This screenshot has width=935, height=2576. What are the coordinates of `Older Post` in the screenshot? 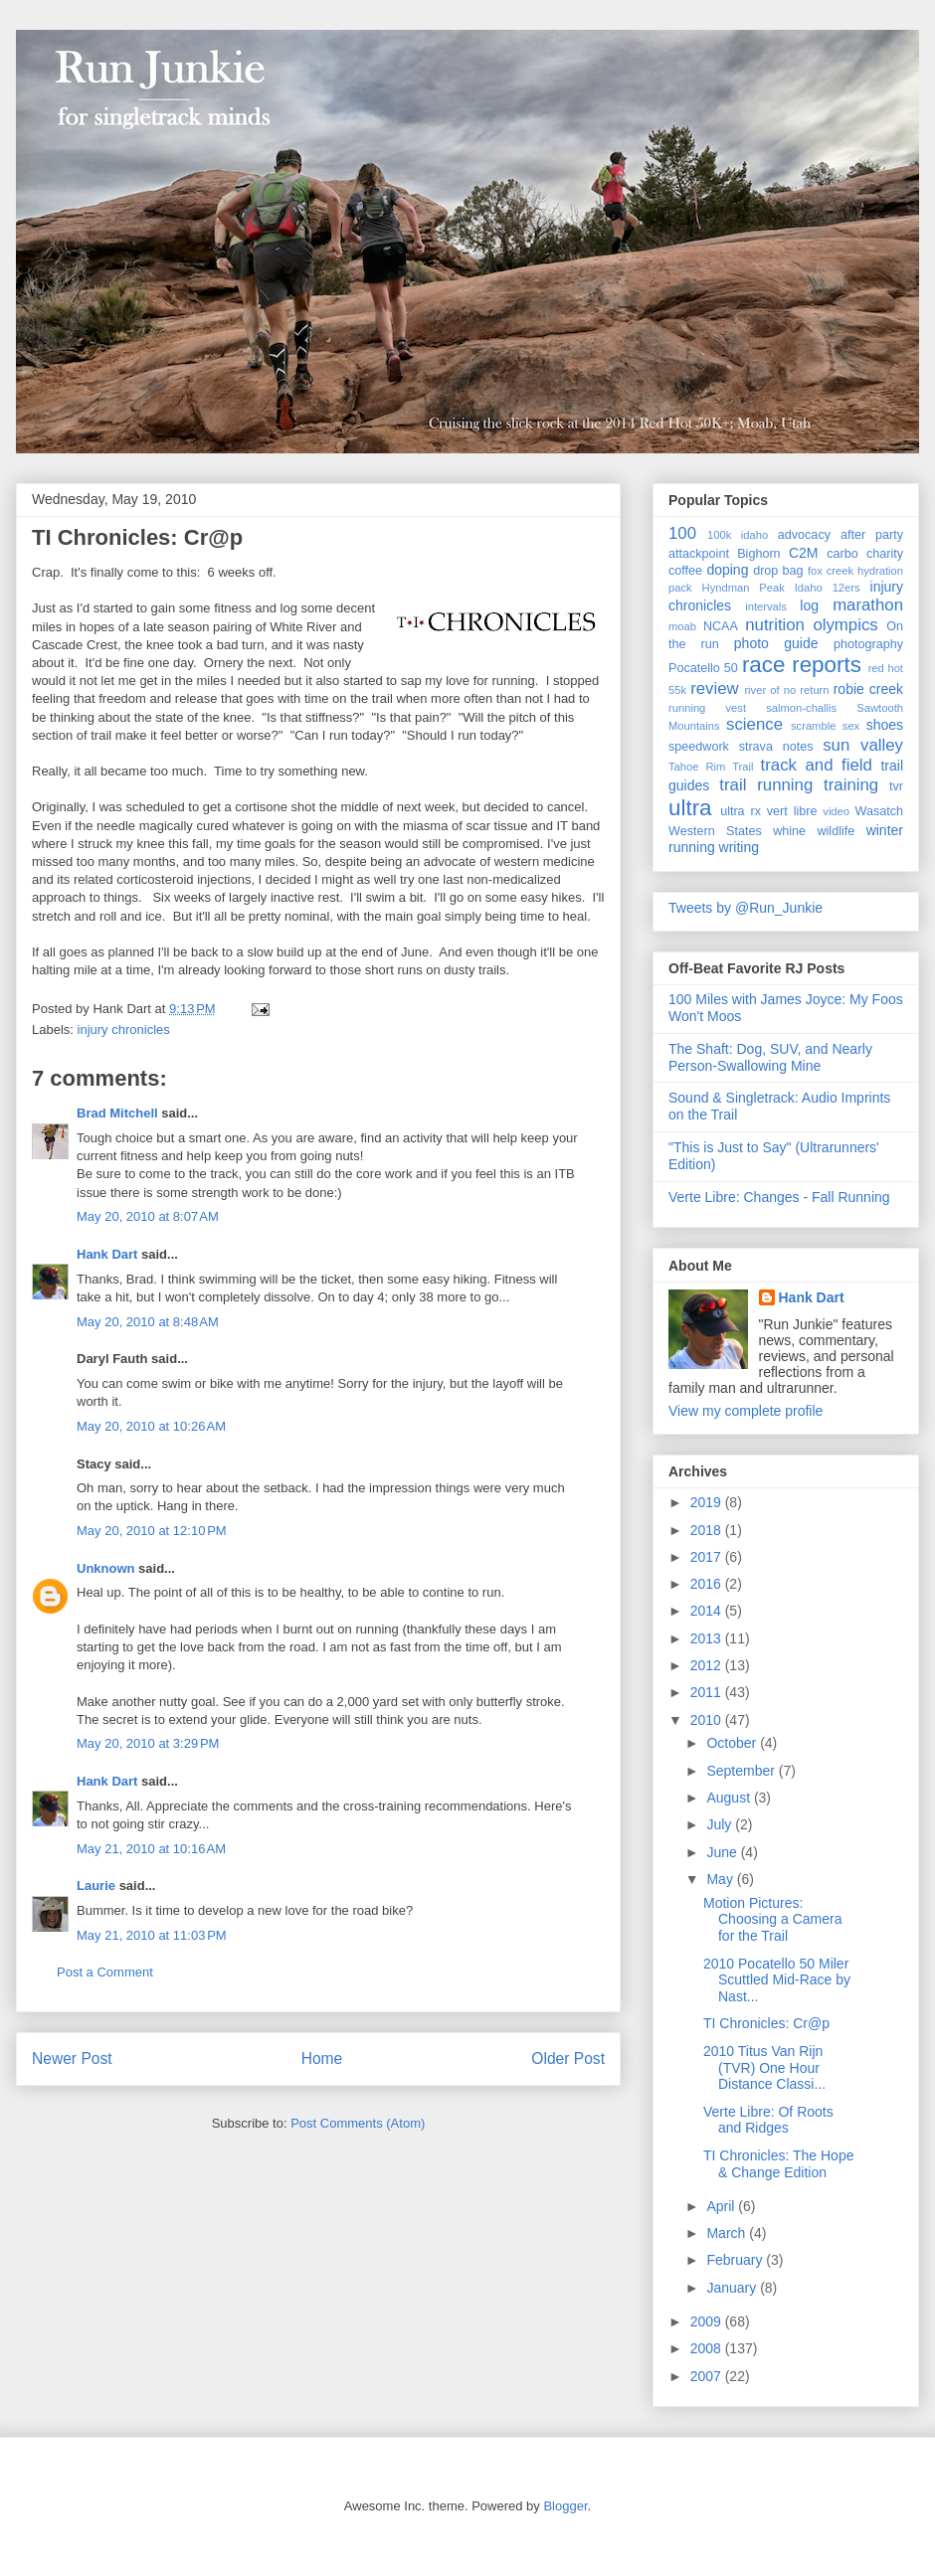 It's located at (568, 2058).